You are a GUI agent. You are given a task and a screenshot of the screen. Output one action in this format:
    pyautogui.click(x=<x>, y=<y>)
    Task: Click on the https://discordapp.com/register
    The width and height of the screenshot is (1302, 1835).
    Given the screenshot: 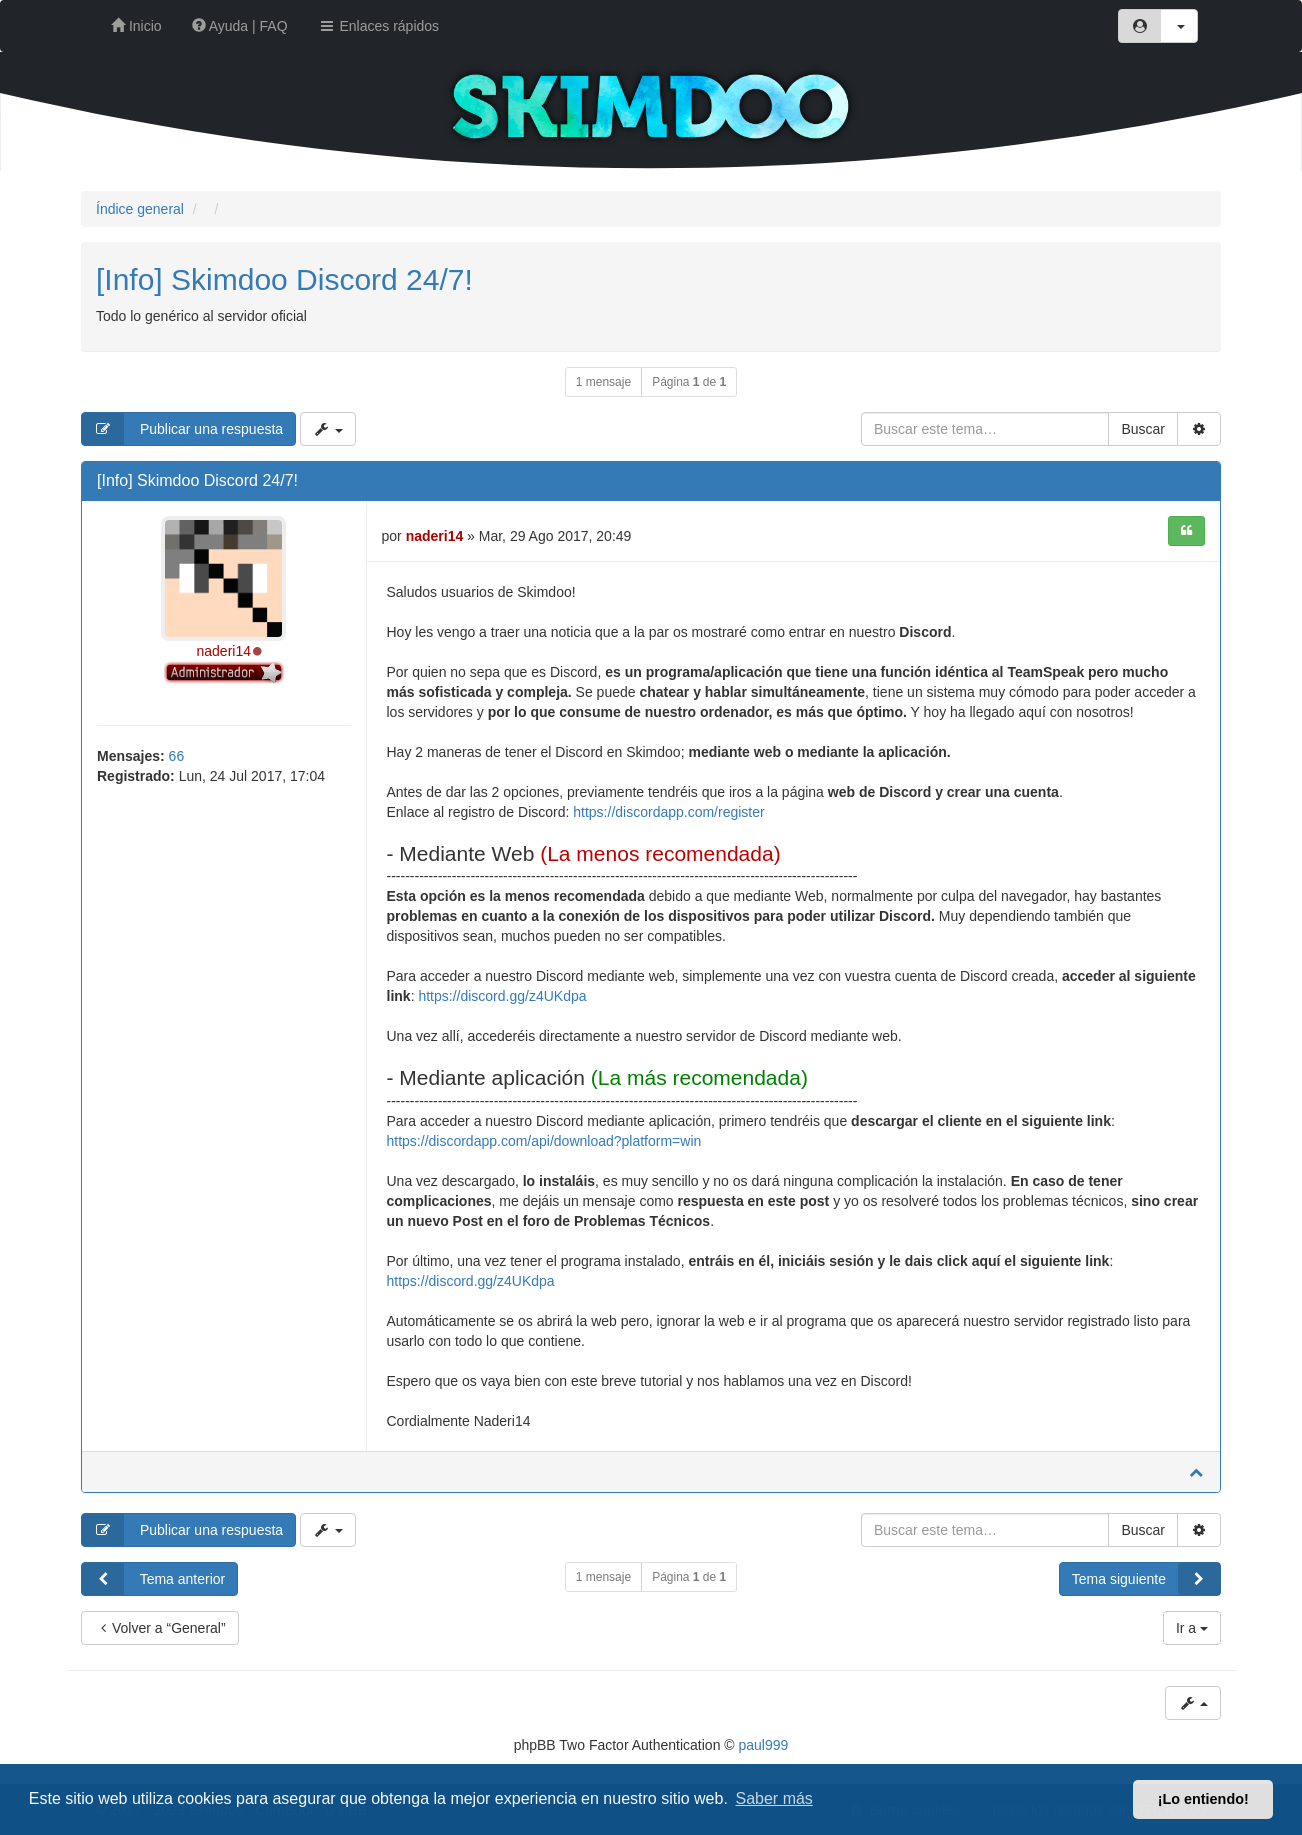 What is the action you would take?
    pyautogui.click(x=668, y=812)
    